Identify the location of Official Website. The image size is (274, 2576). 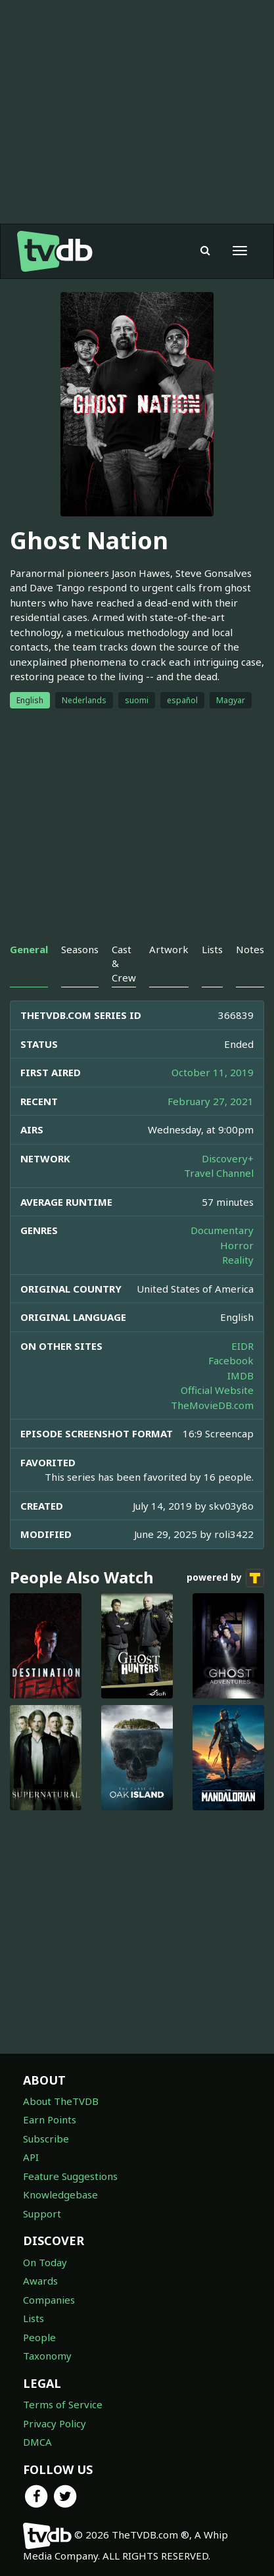
(217, 1390).